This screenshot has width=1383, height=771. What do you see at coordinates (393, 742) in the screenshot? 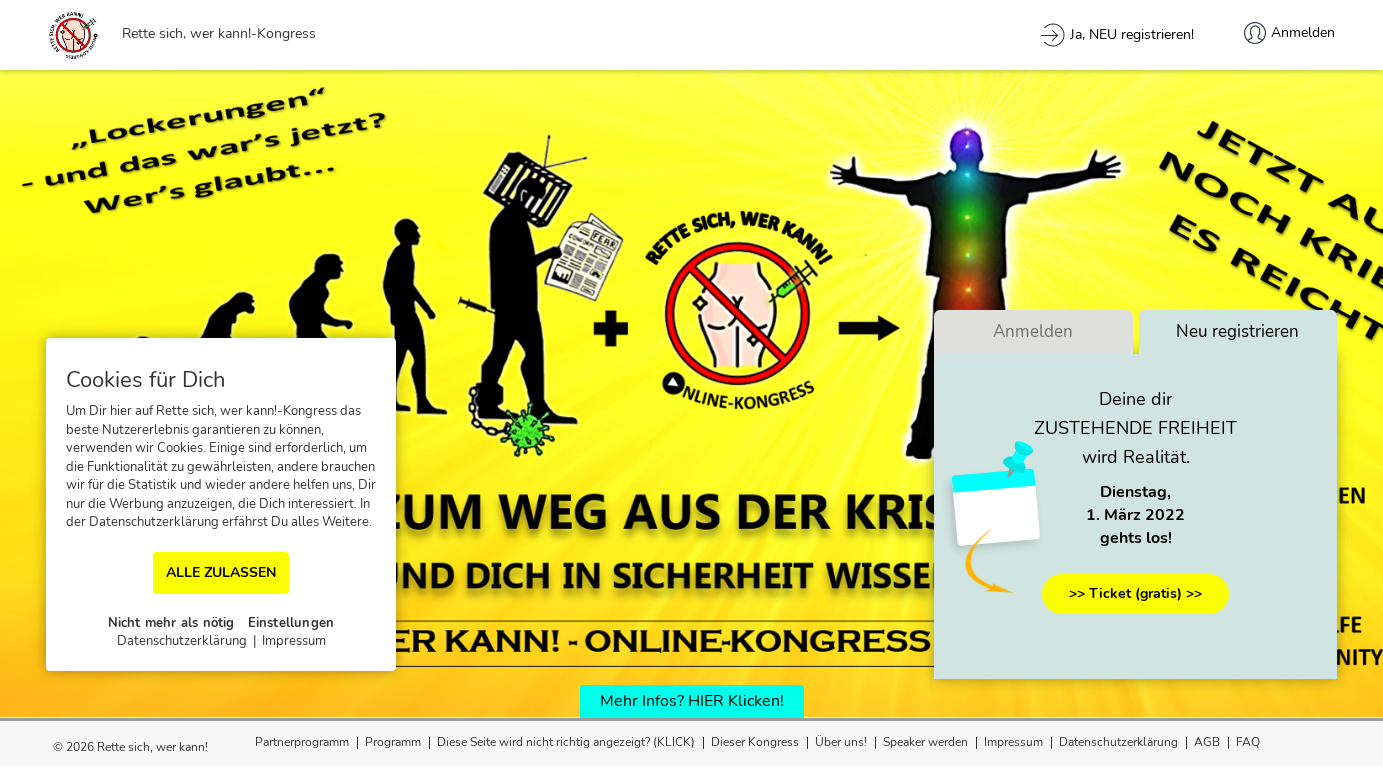
I see `Programm` at bounding box center [393, 742].